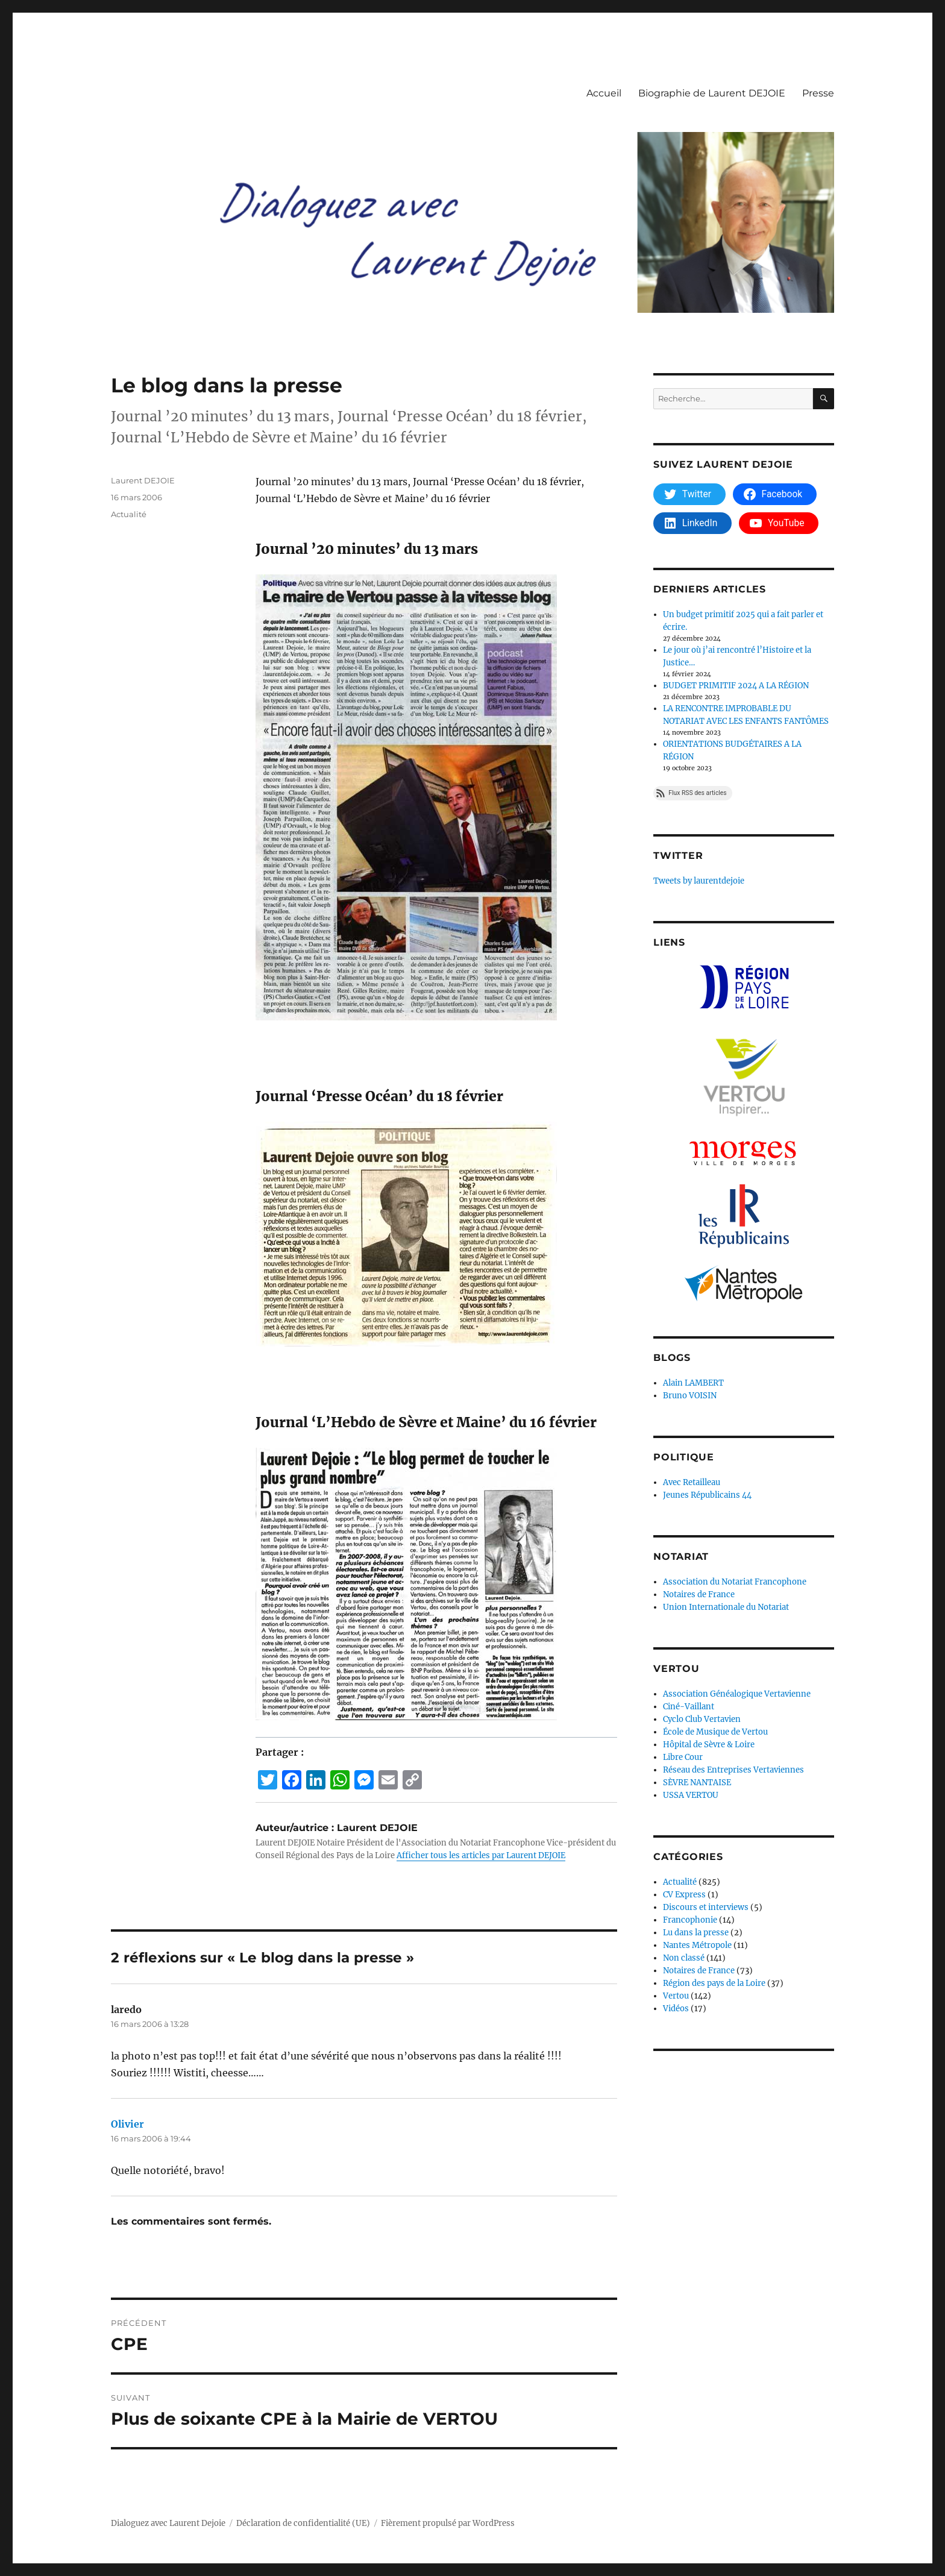 This screenshot has height=2576, width=945. I want to click on Jeunes Républicains 44, so click(707, 1495).